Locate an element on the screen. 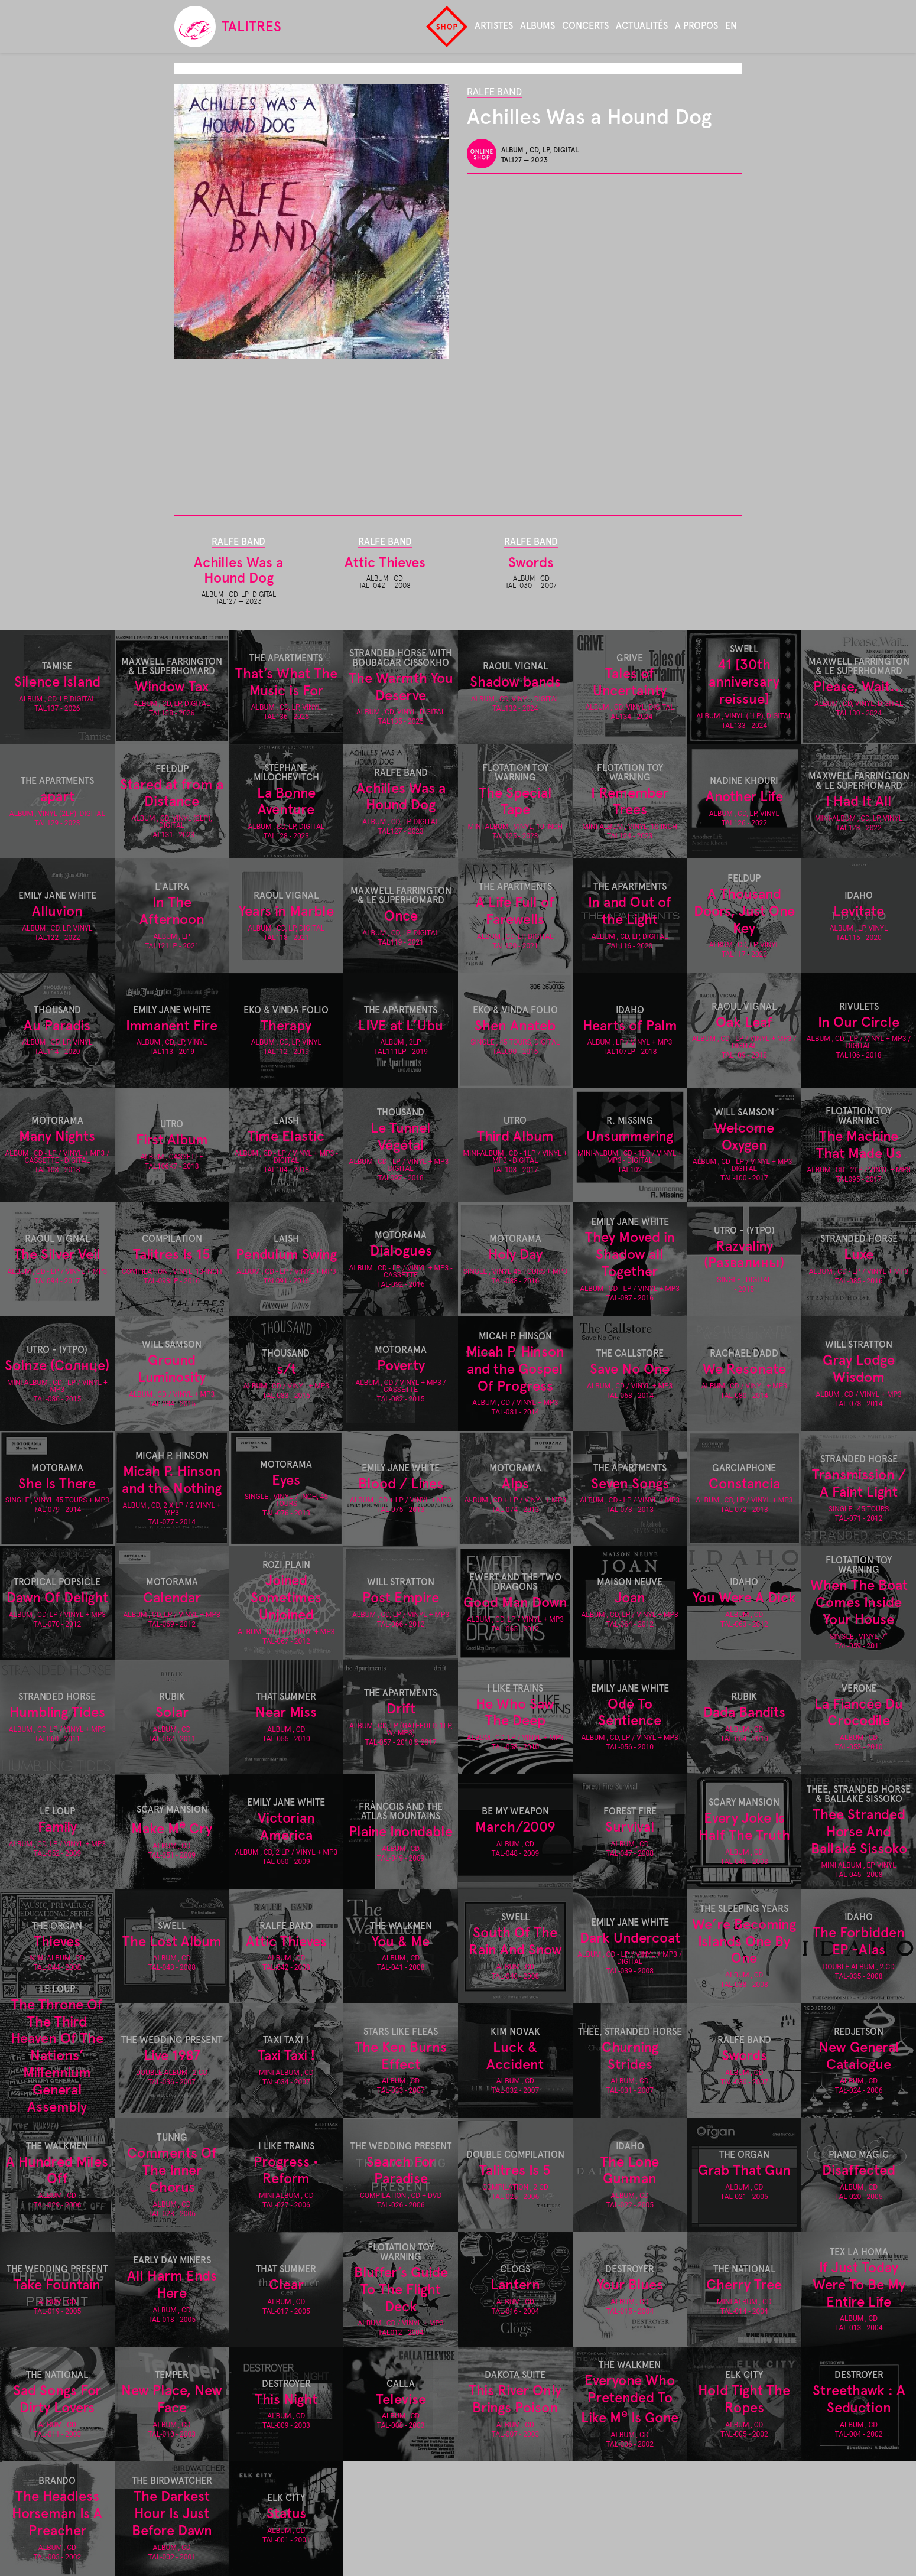 The height and width of the screenshot is (2576, 916). Swords is located at coordinates (531, 562).